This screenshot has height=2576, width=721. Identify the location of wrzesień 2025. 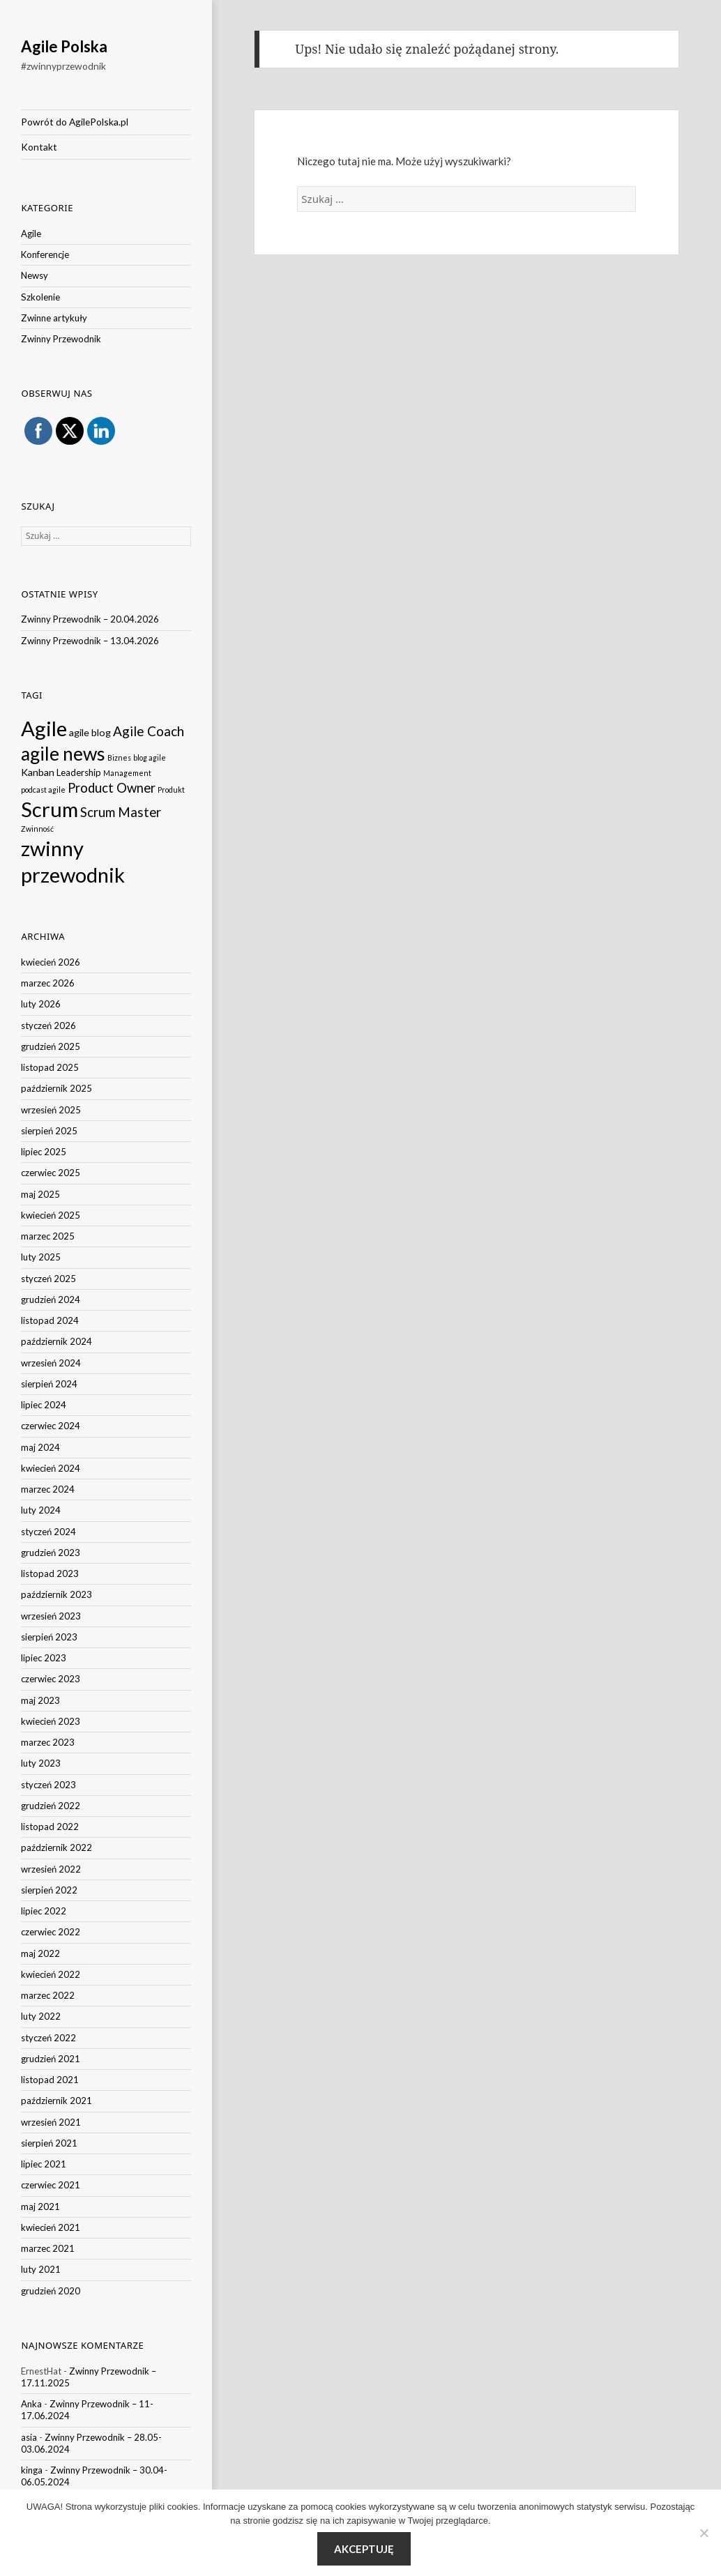
(51, 1109).